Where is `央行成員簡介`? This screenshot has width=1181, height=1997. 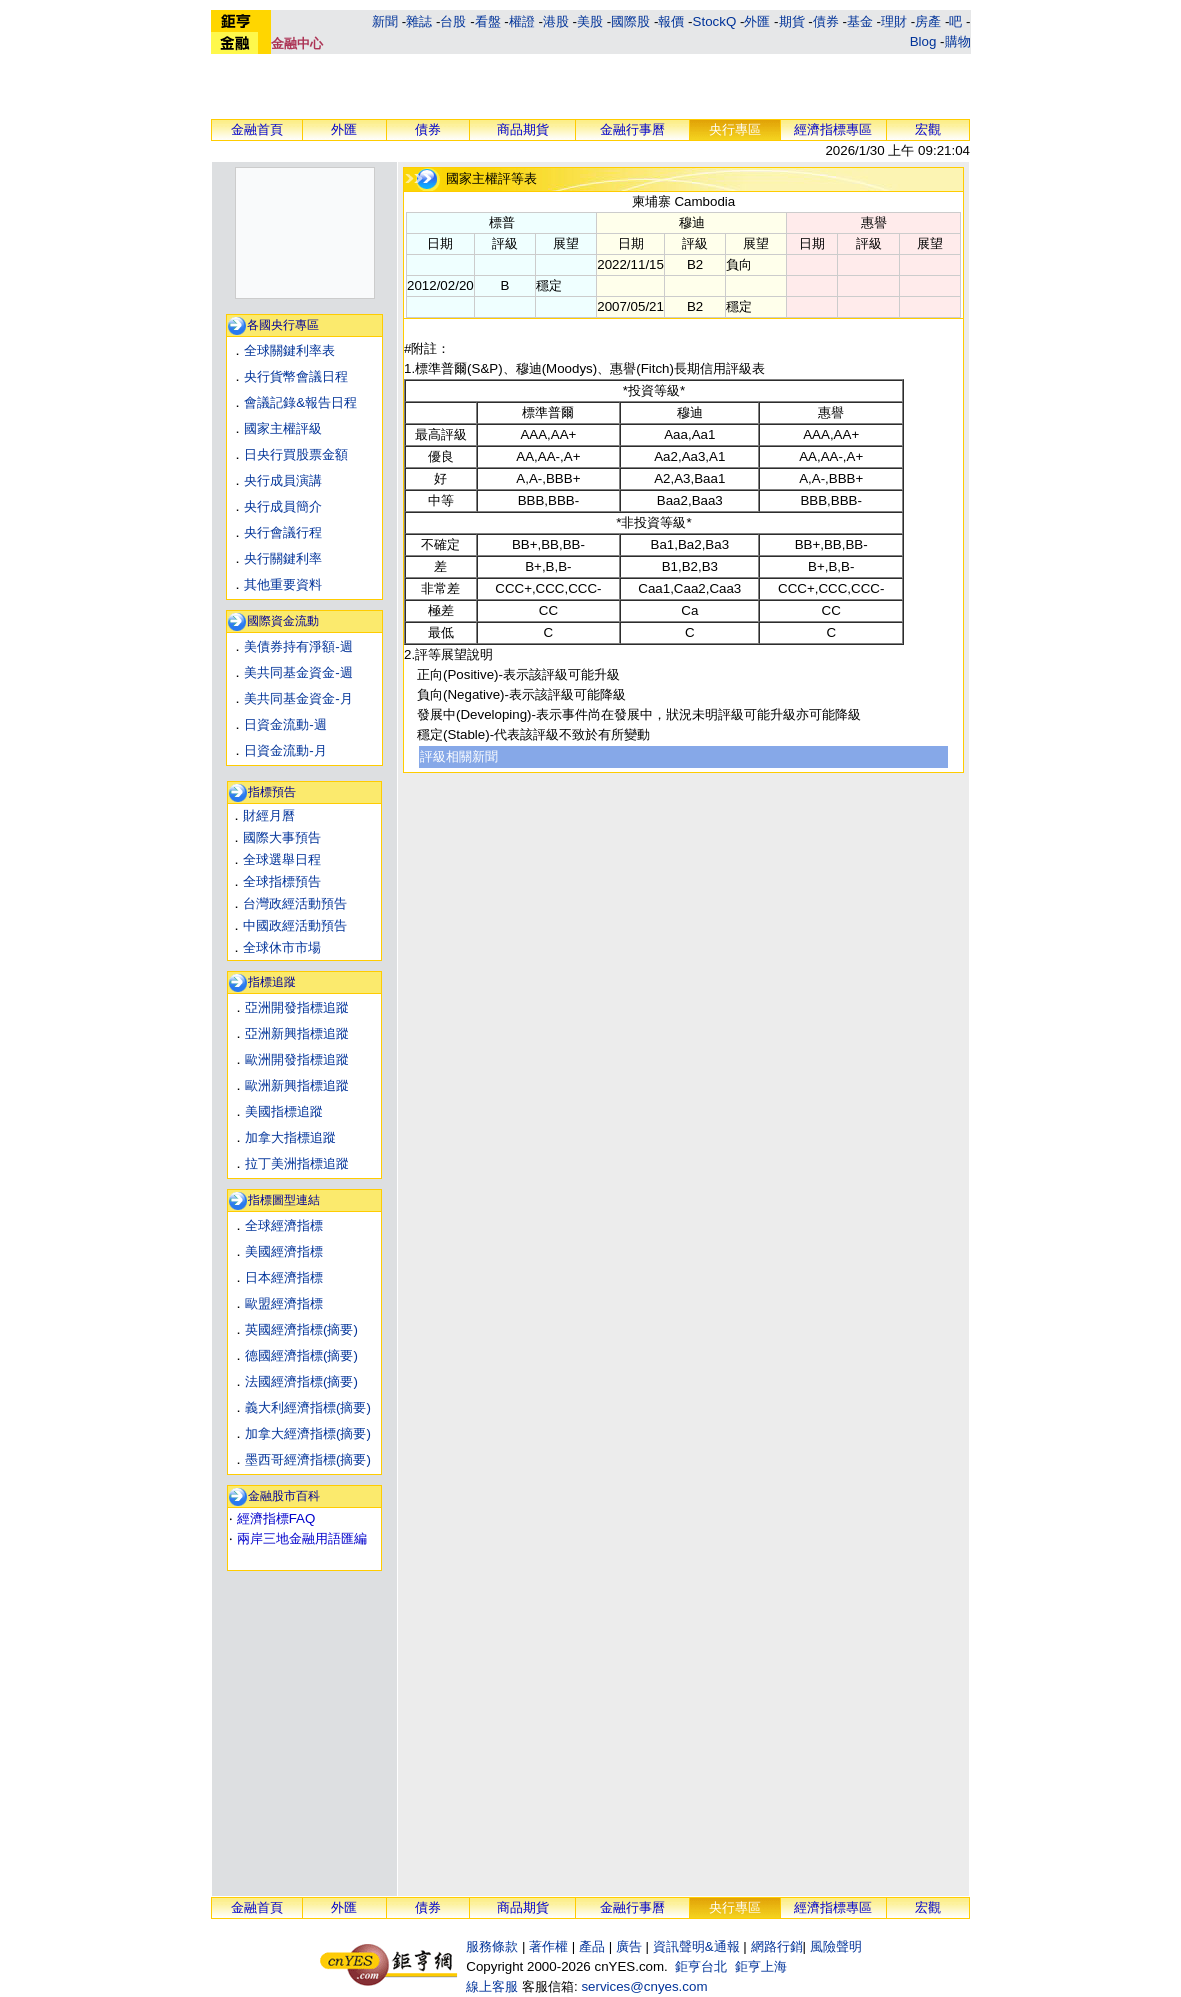
央行成員簡介 is located at coordinates (283, 506).